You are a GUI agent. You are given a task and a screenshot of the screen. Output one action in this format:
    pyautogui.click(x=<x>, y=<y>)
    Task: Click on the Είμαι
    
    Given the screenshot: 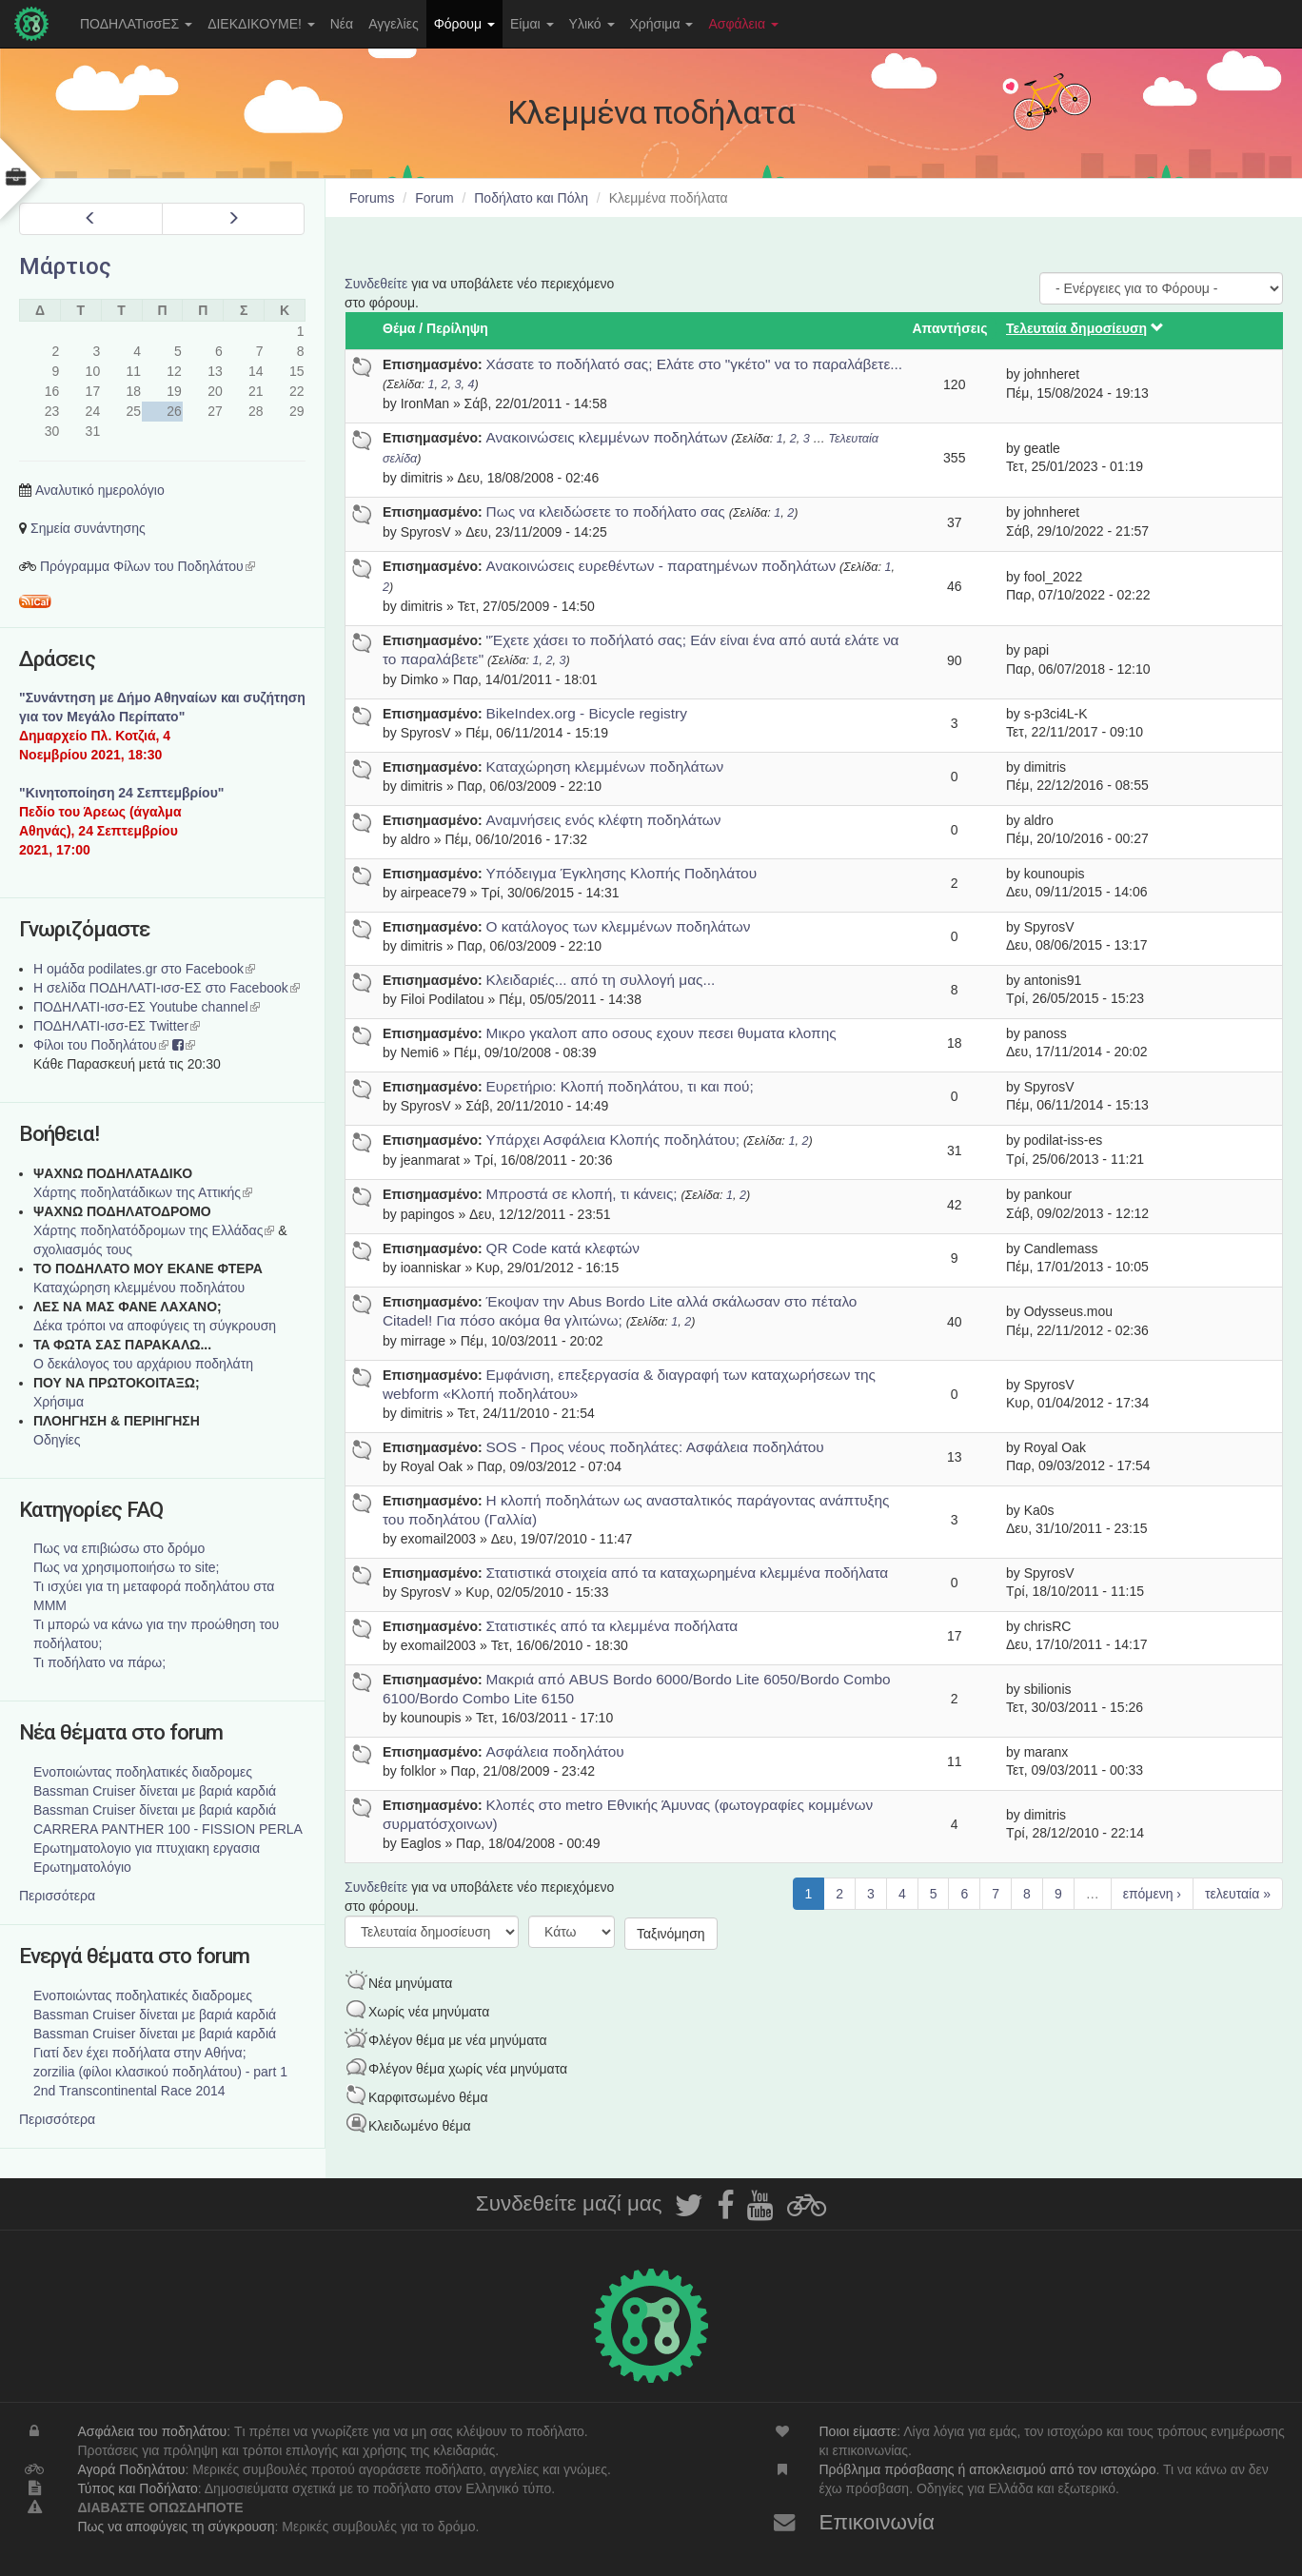 What is the action you would take?
    pyautogui.click(x=532, y=23)
    